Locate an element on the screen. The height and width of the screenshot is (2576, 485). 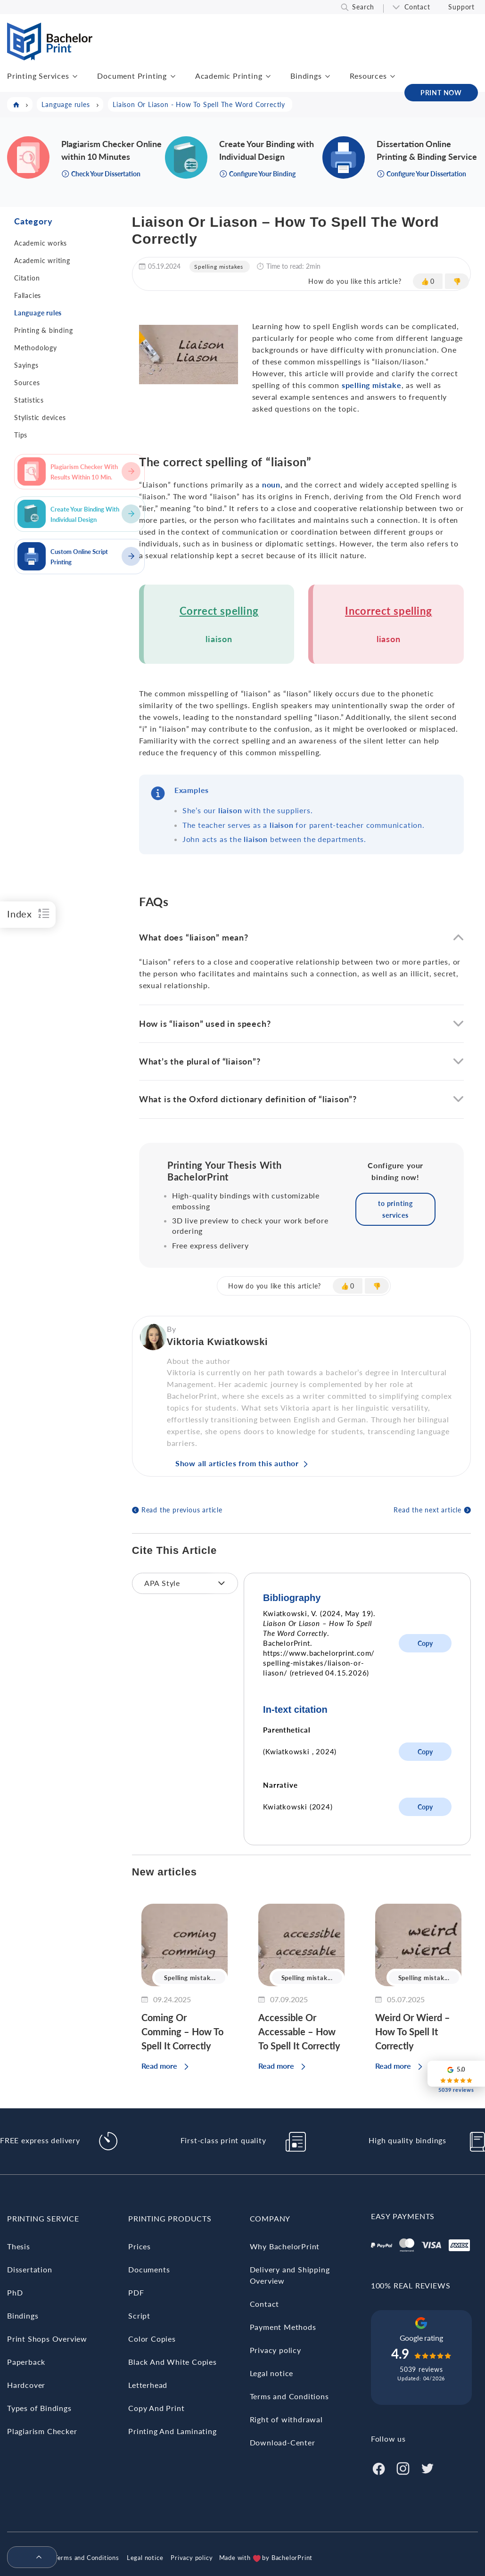
[Facebook] is located at coordinates (378, 2467).